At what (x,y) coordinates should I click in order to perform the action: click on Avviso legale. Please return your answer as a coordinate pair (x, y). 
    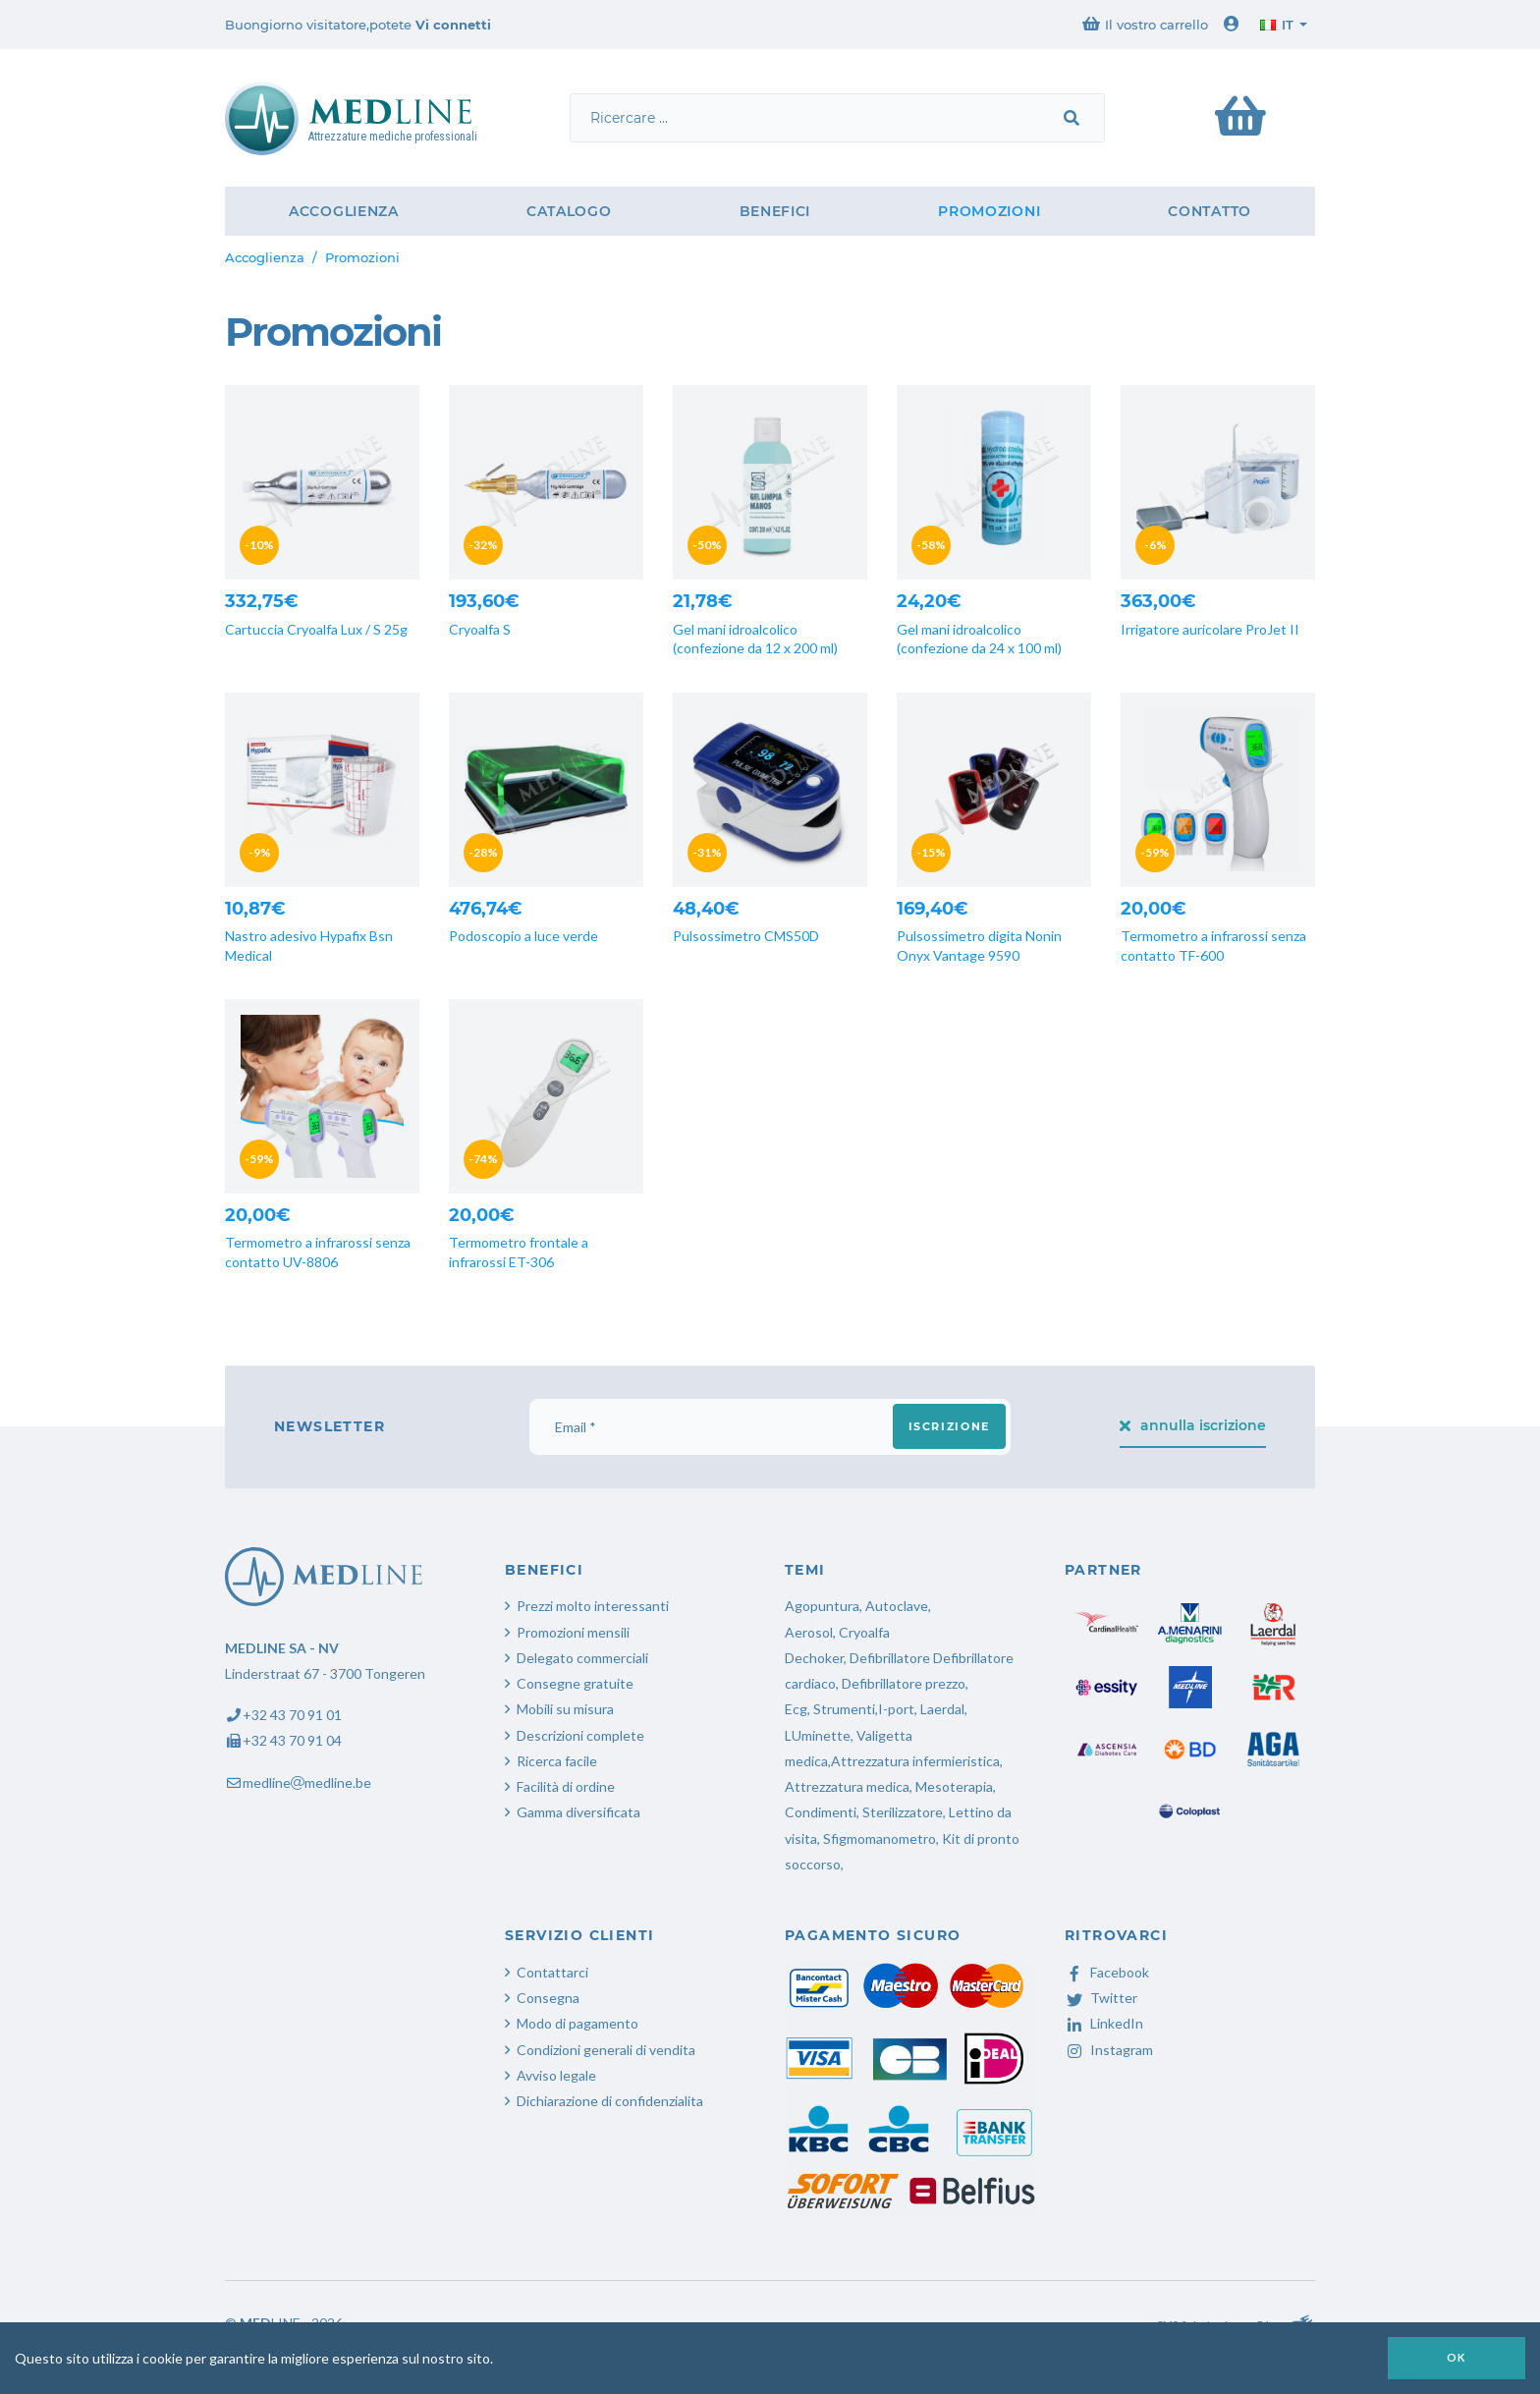
    Looking at the image, I should click on (556, 2075).